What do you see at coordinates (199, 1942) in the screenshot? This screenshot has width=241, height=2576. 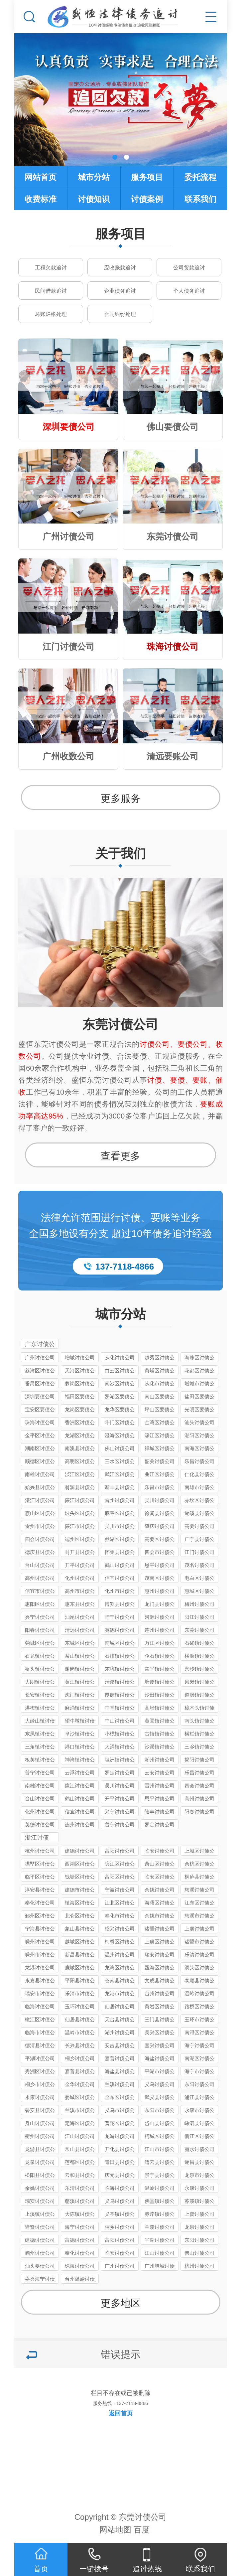 I see `诸暨市讨债公司` at bounding box center [199, 1942].